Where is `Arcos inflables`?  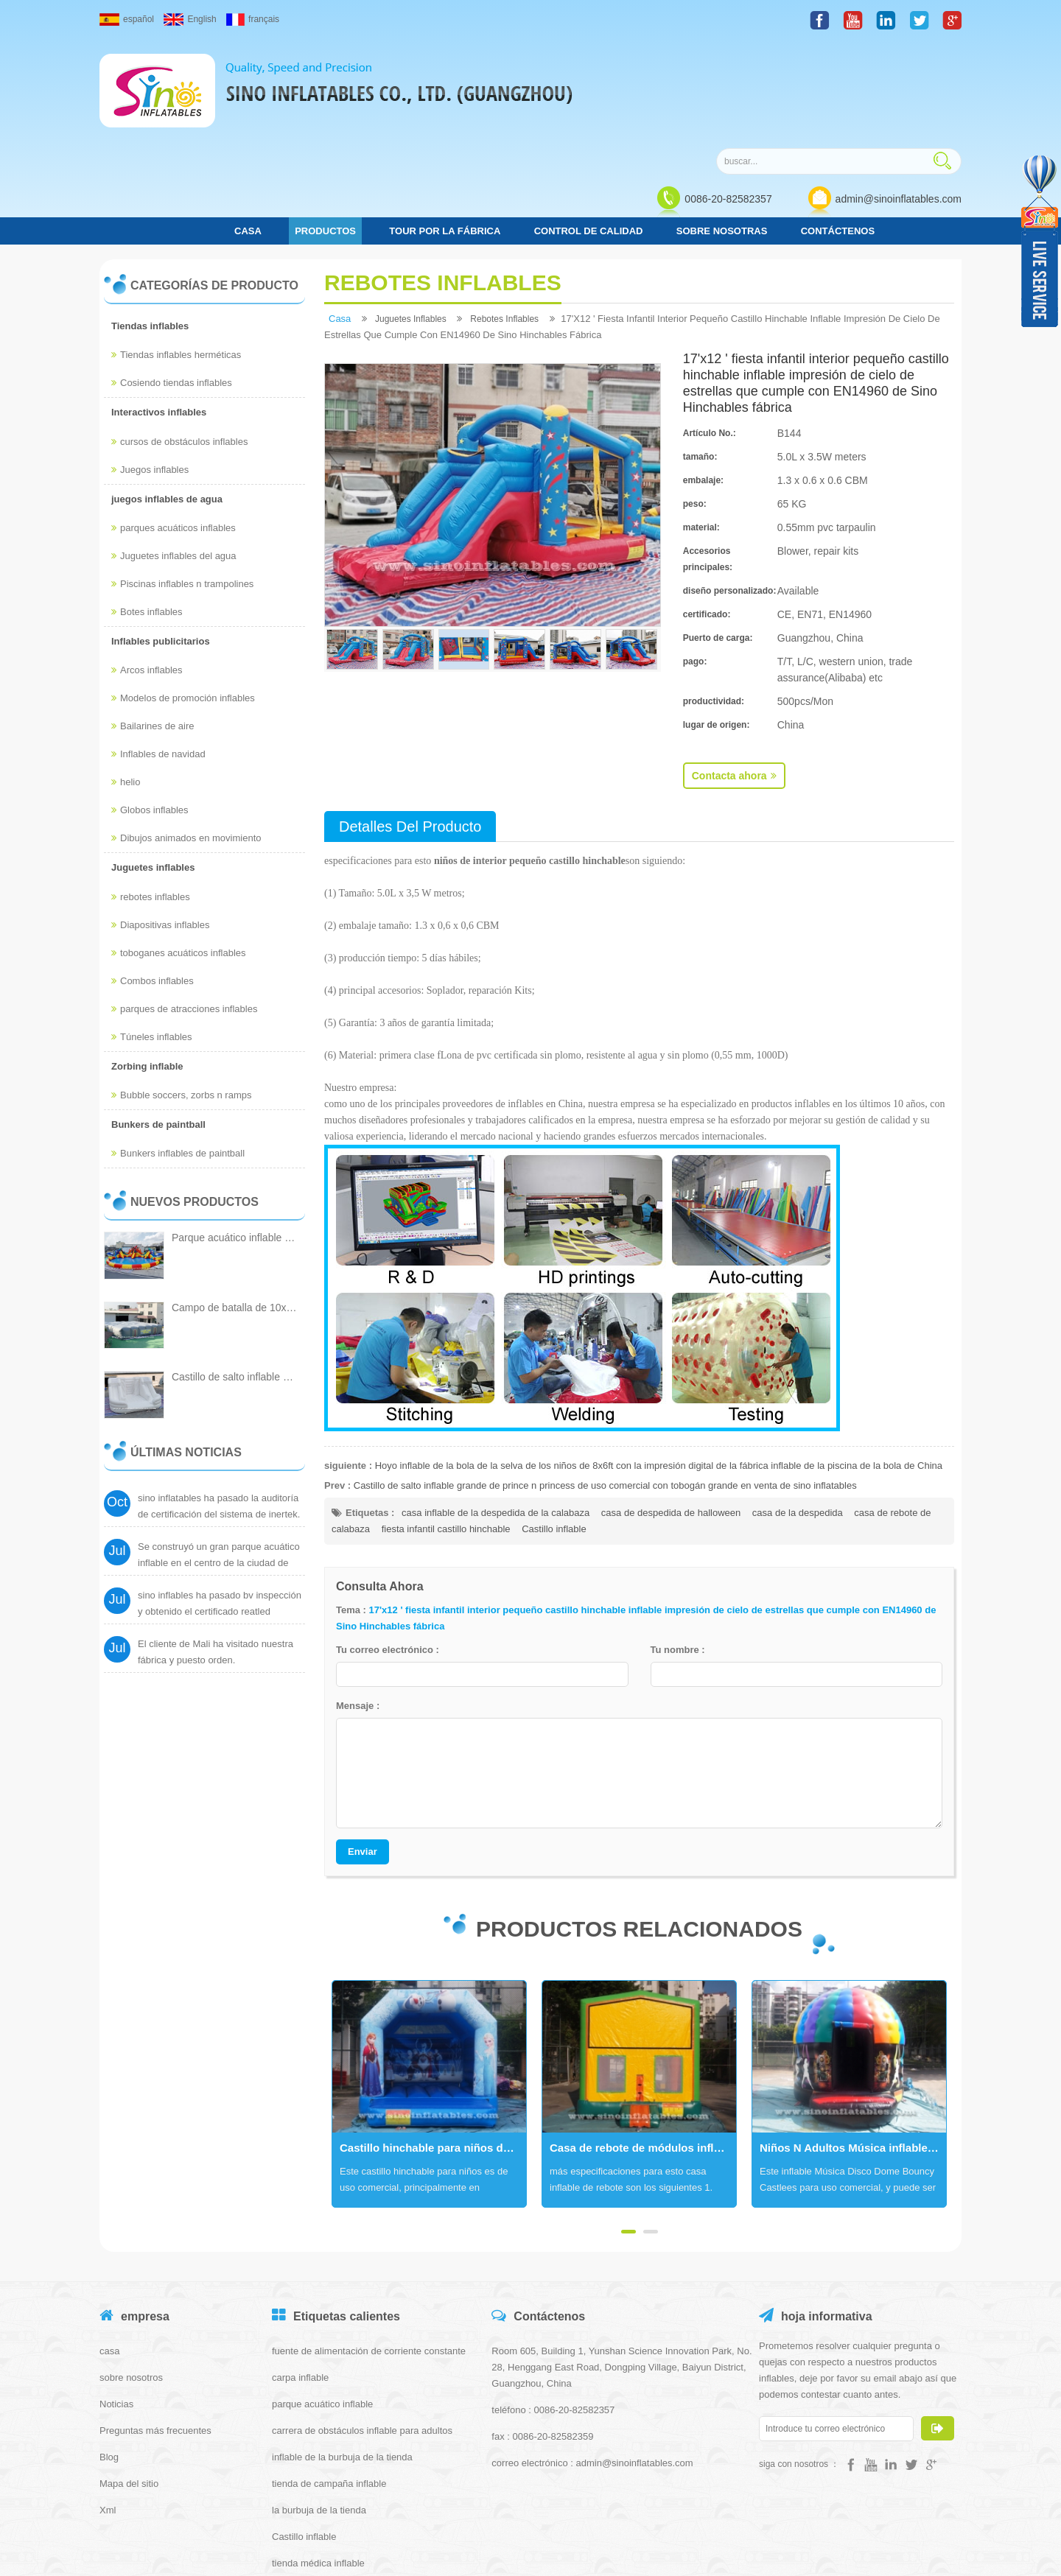
Arcos inflables is located at coordinates (147, 569).